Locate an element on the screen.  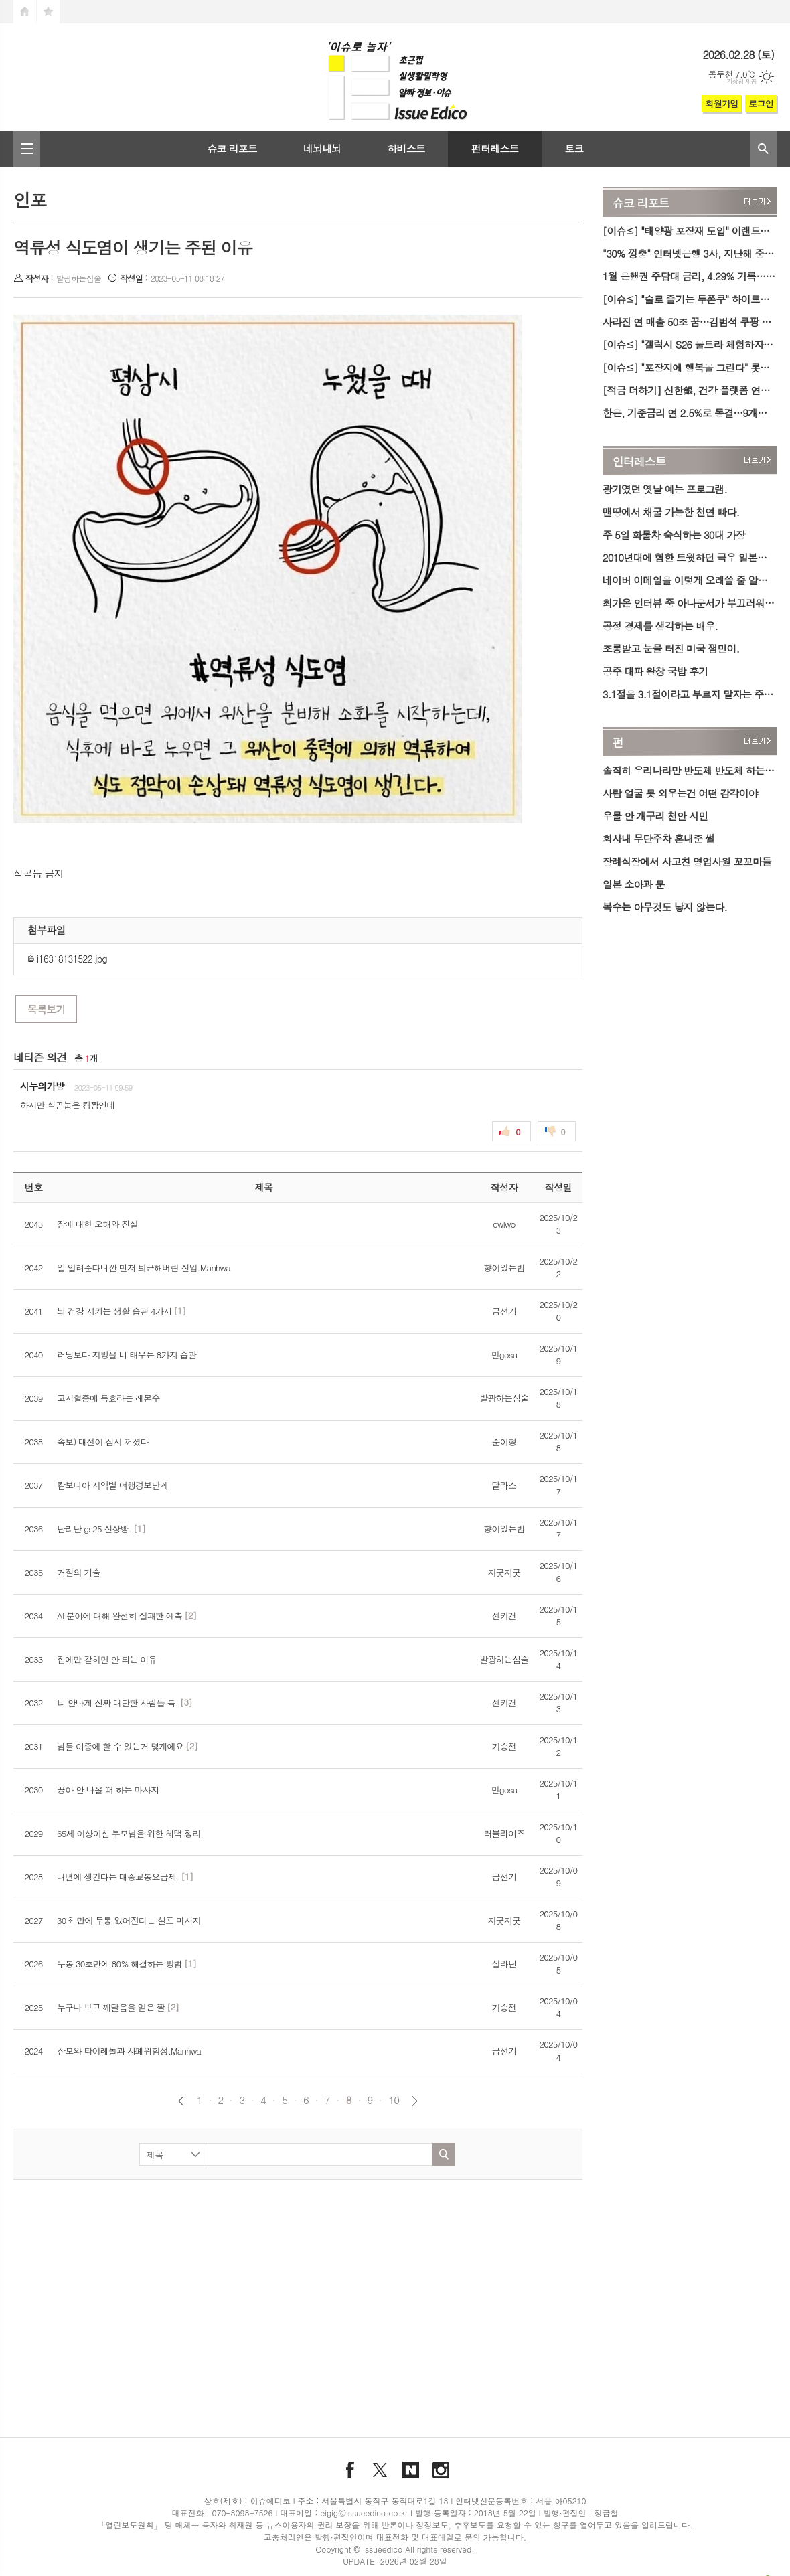
[이슈≤] "포장지에 행복을 그린다" 롯데웰푸드, '카스타드 꾸미기' 참여형 이벤트 is located at coordinates (690, 367).